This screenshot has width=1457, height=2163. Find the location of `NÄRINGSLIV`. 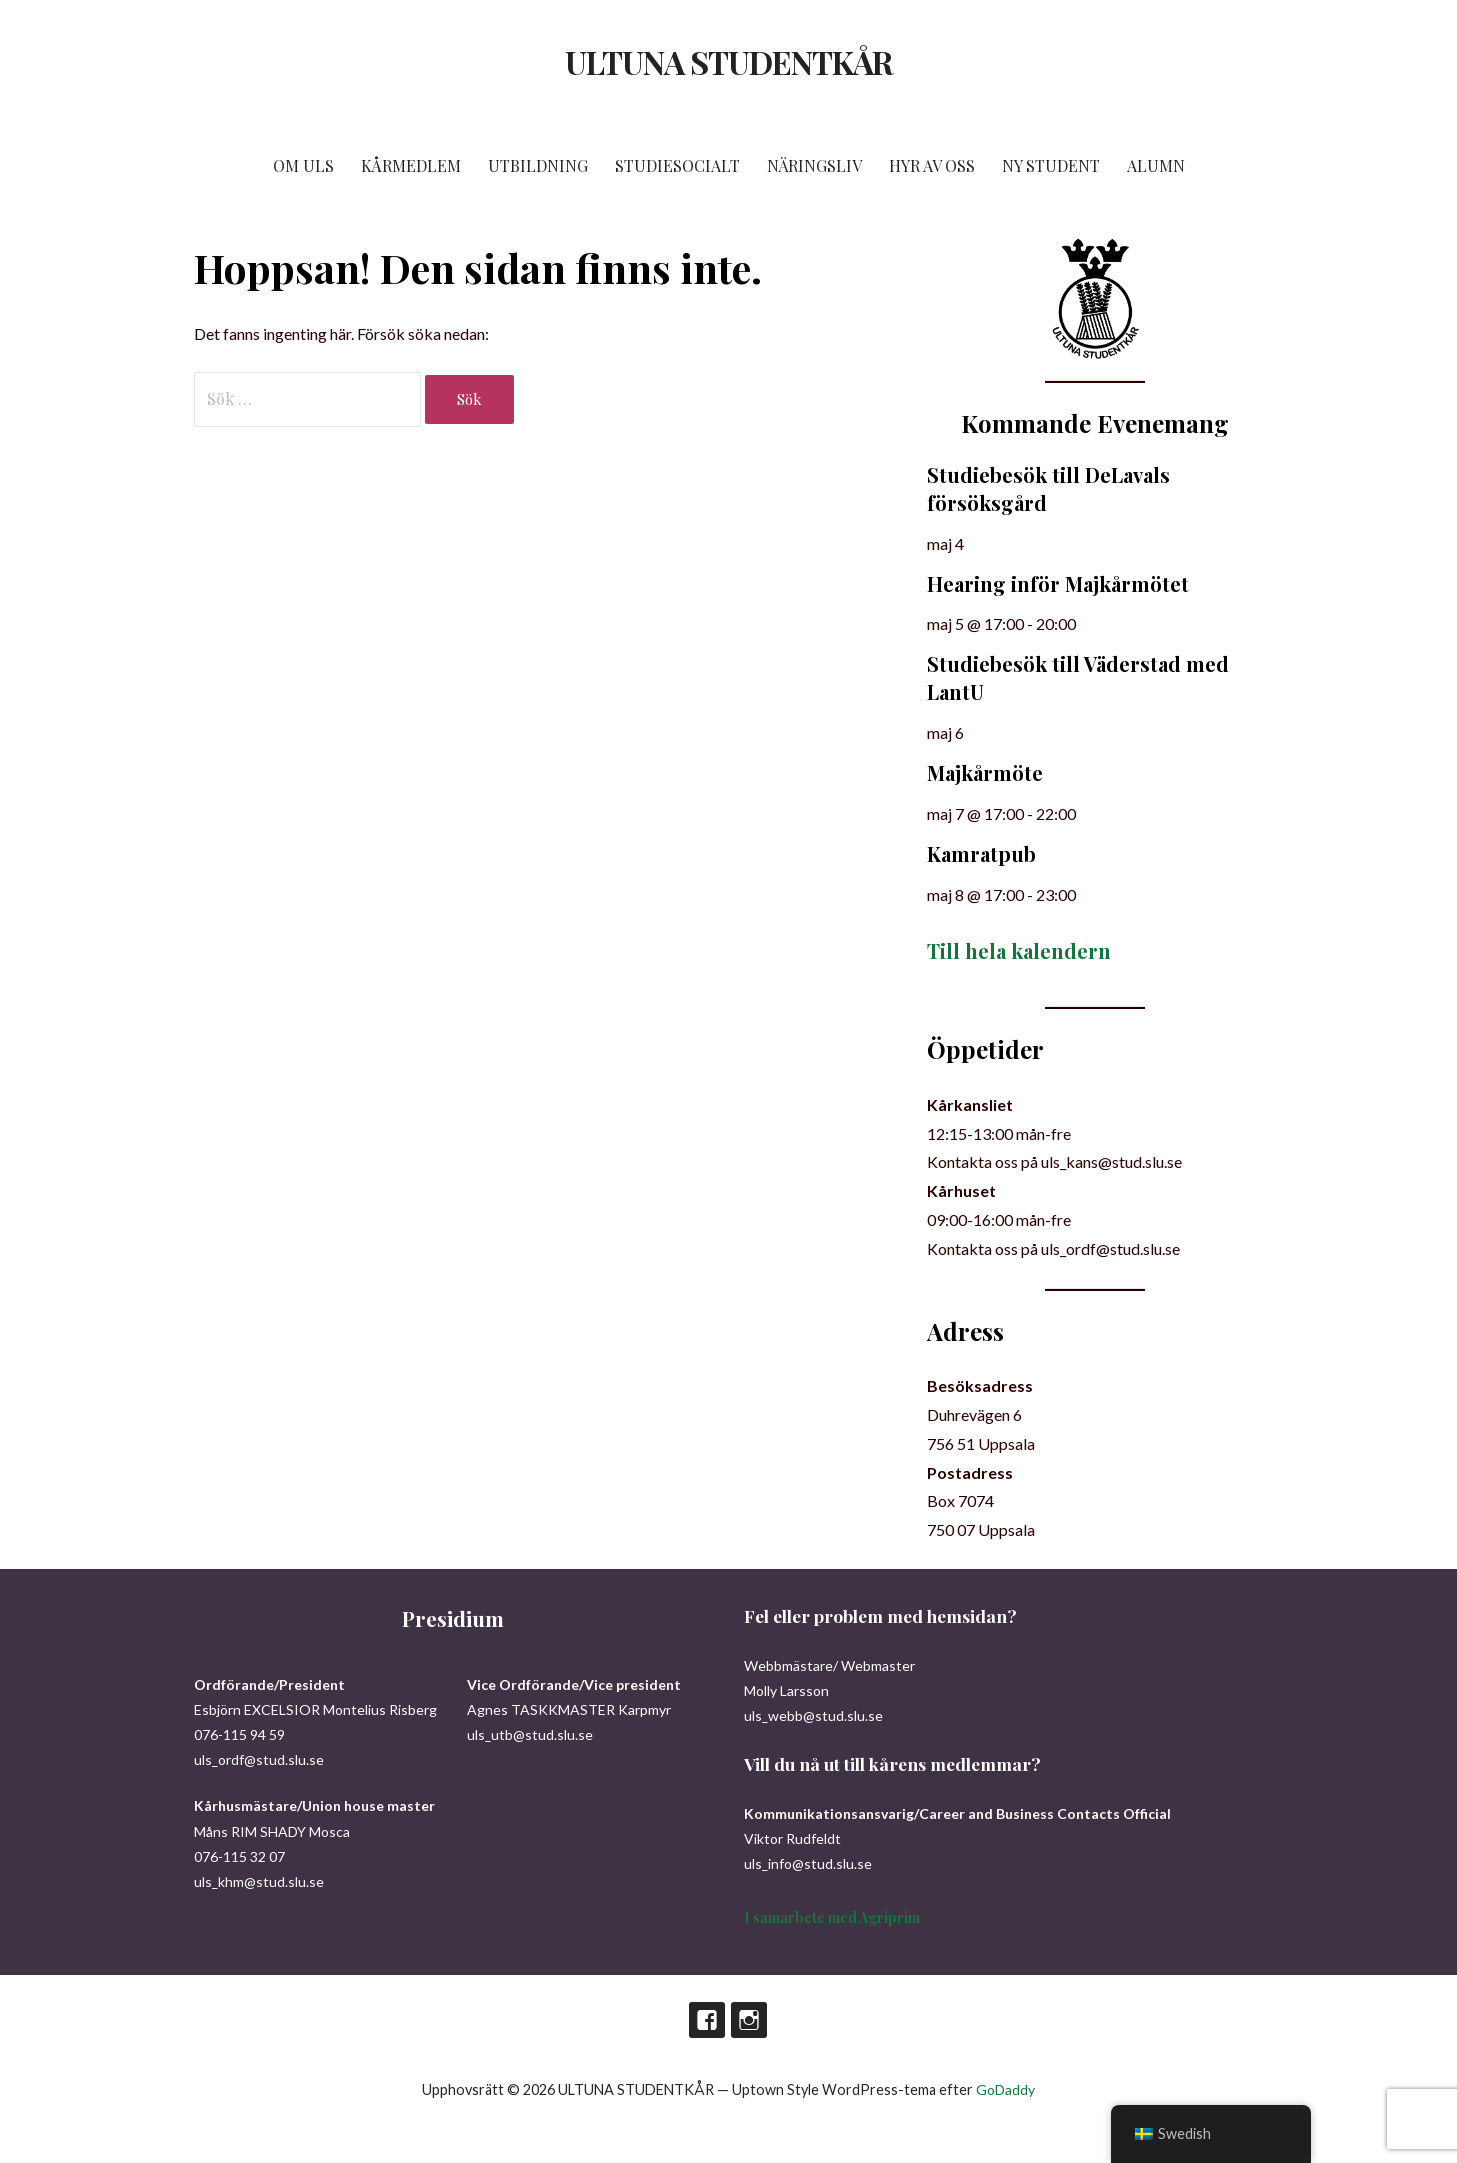

NÄRINGSLIV is located at coordinates (814, 165).